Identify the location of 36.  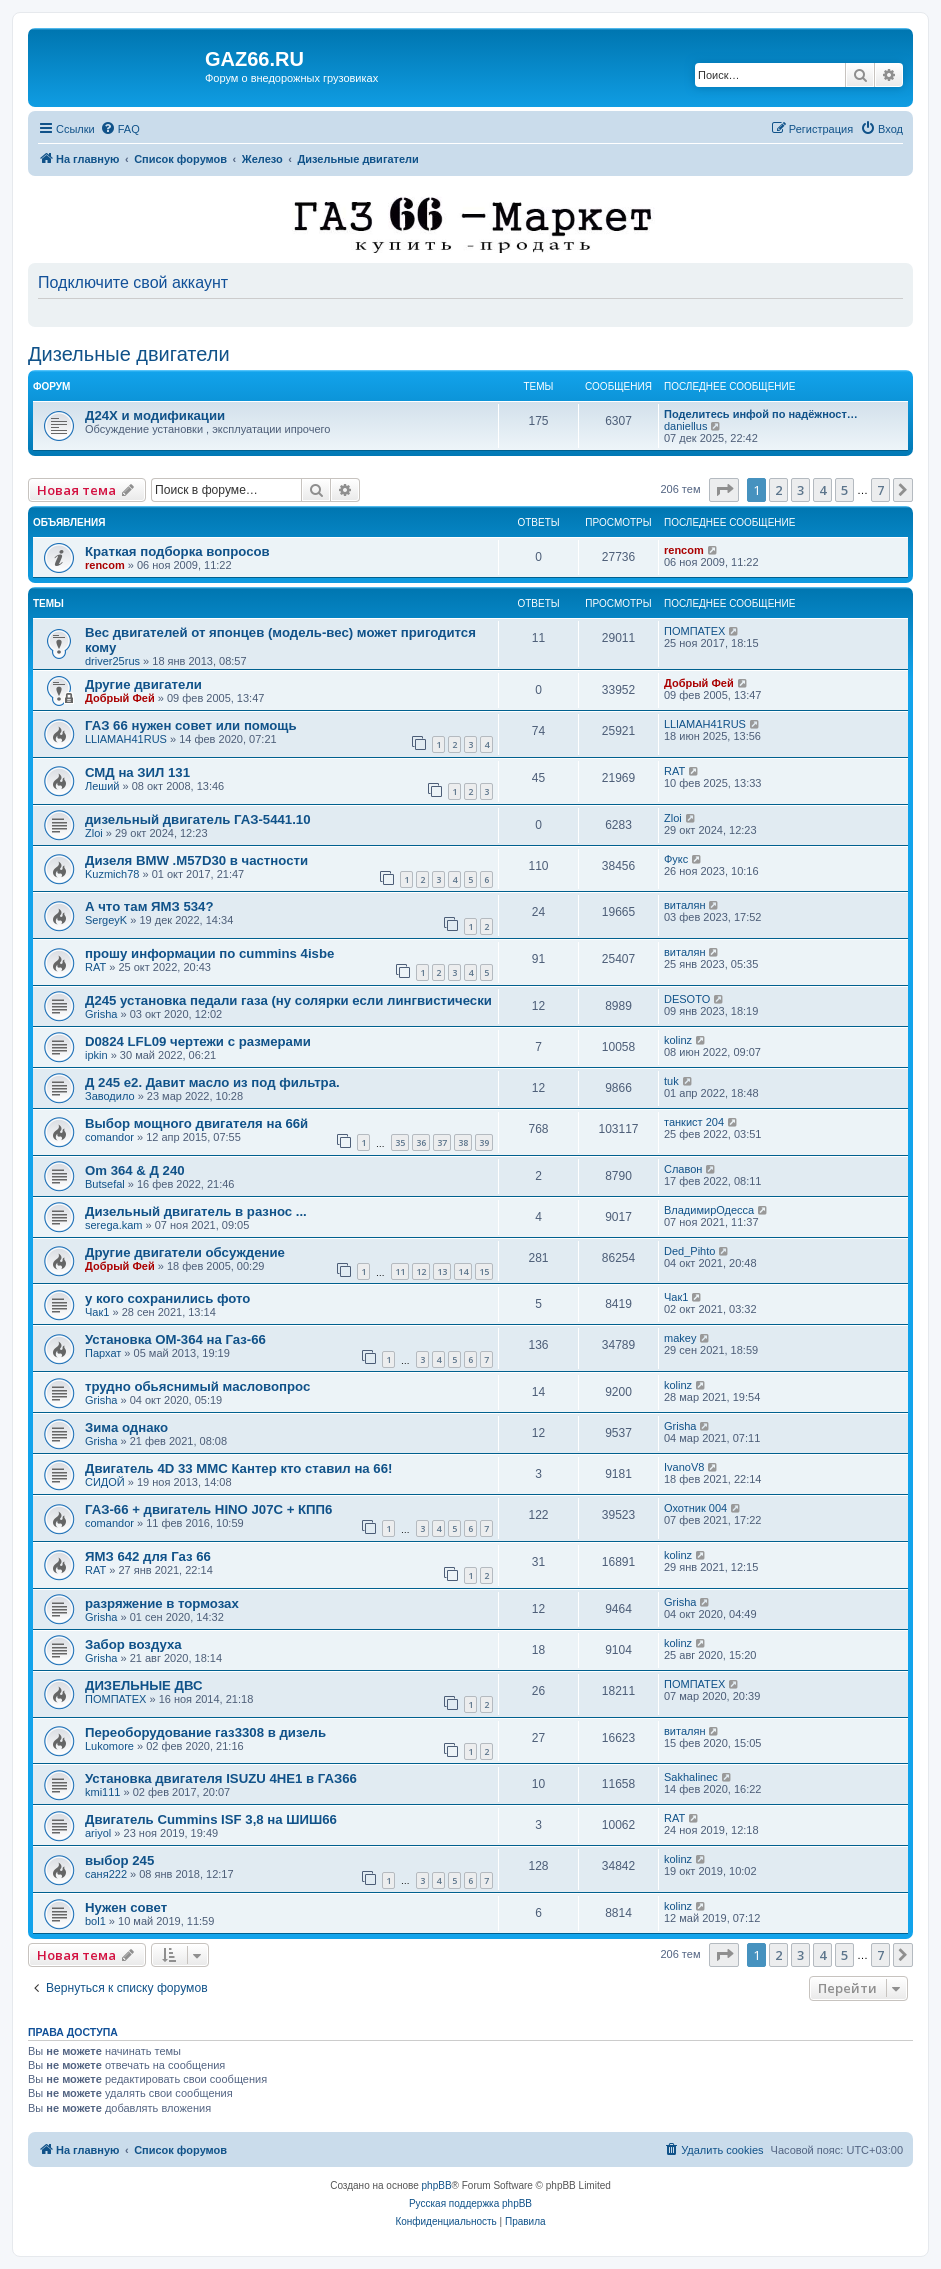
(421, 1142).